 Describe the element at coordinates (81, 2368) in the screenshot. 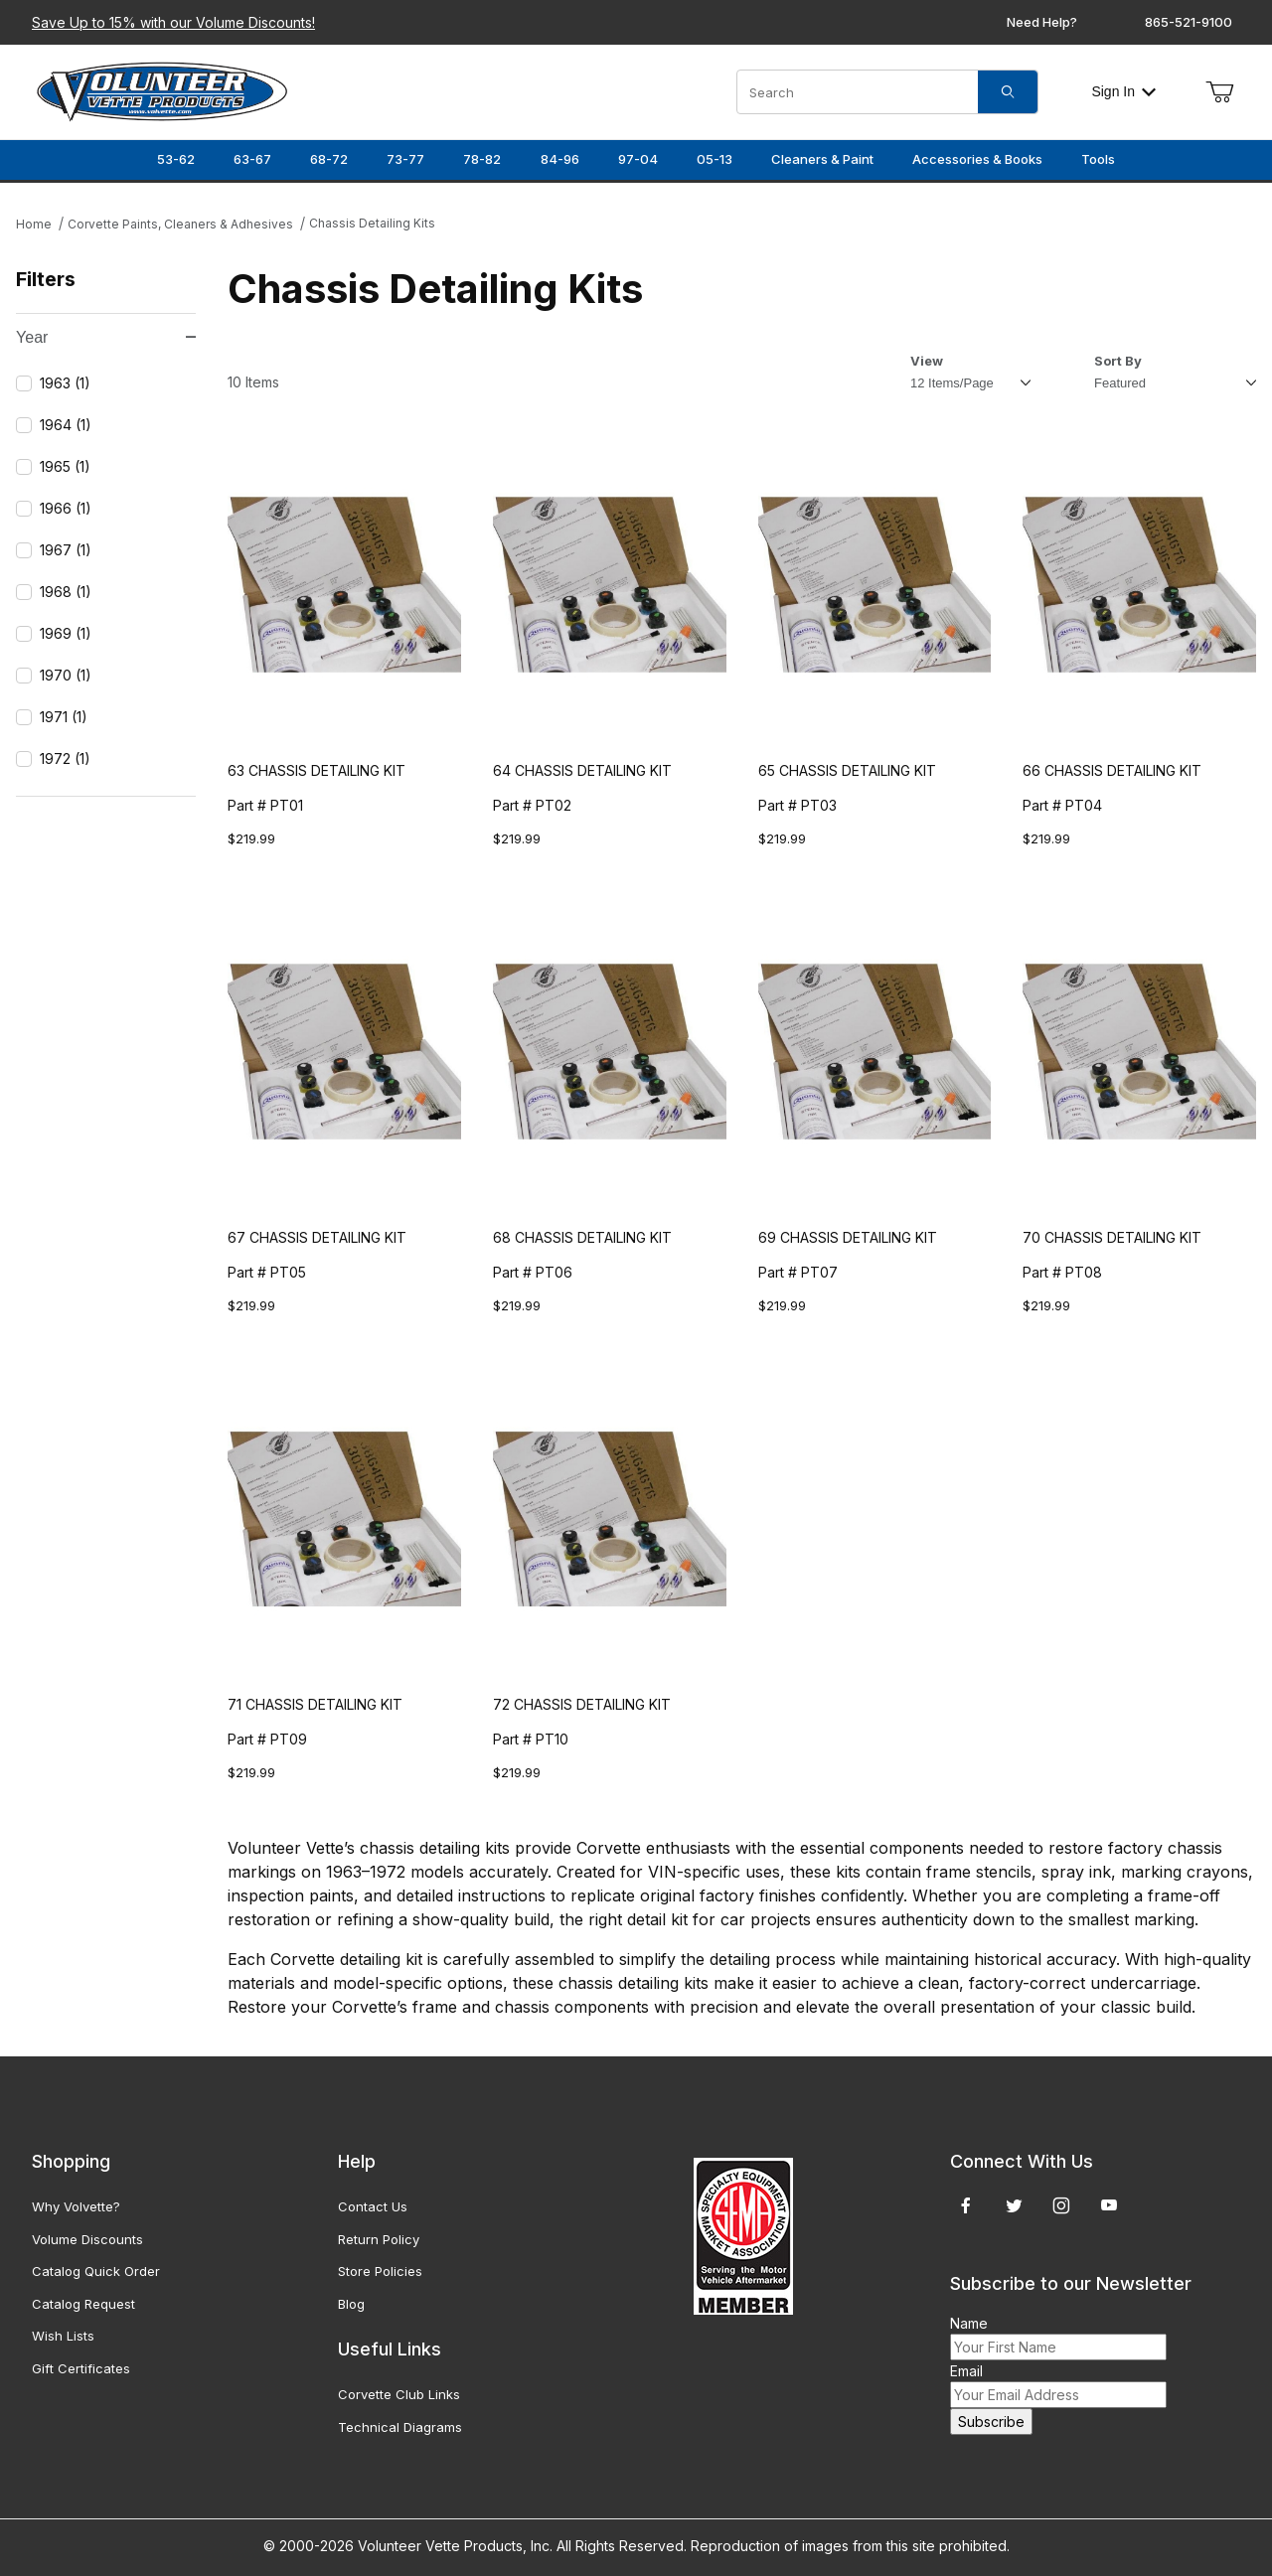

I see `Gift Certificates` at that location.